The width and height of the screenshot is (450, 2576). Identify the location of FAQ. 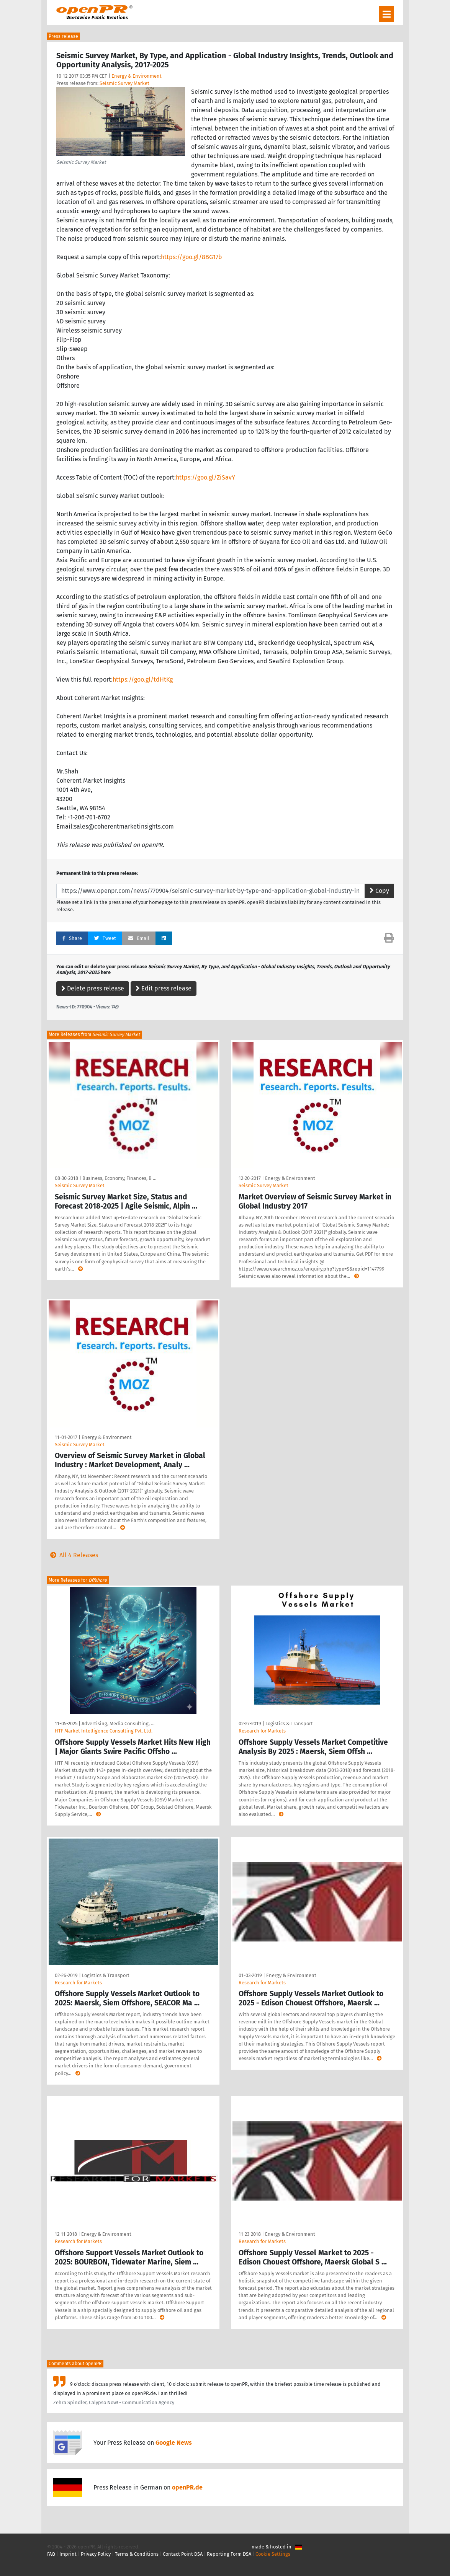
(51, 2554).